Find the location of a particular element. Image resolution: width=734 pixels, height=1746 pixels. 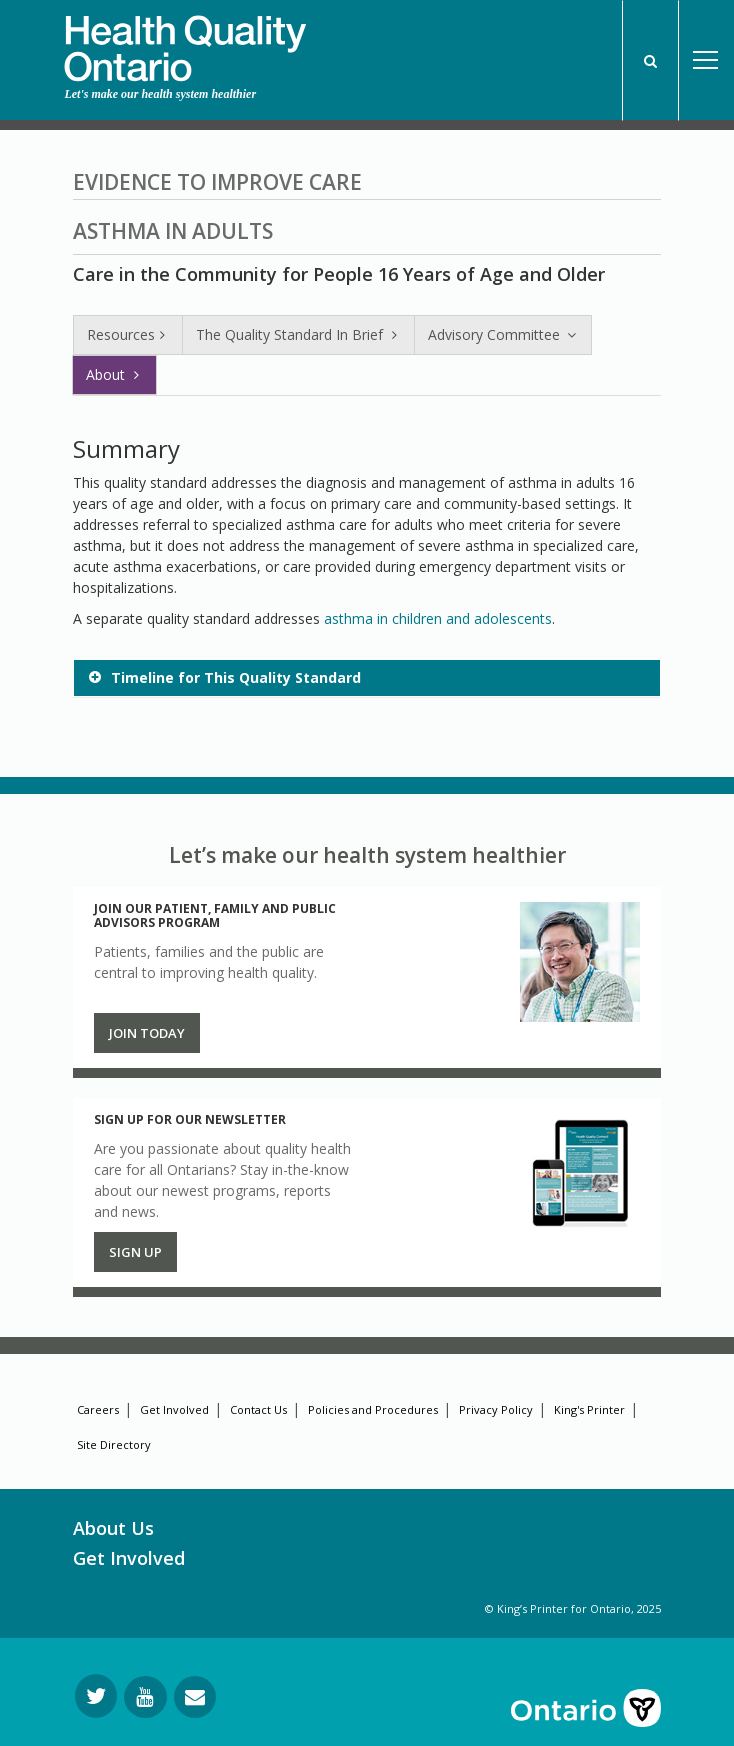

Join Today is located at coordinates (147, 1033).